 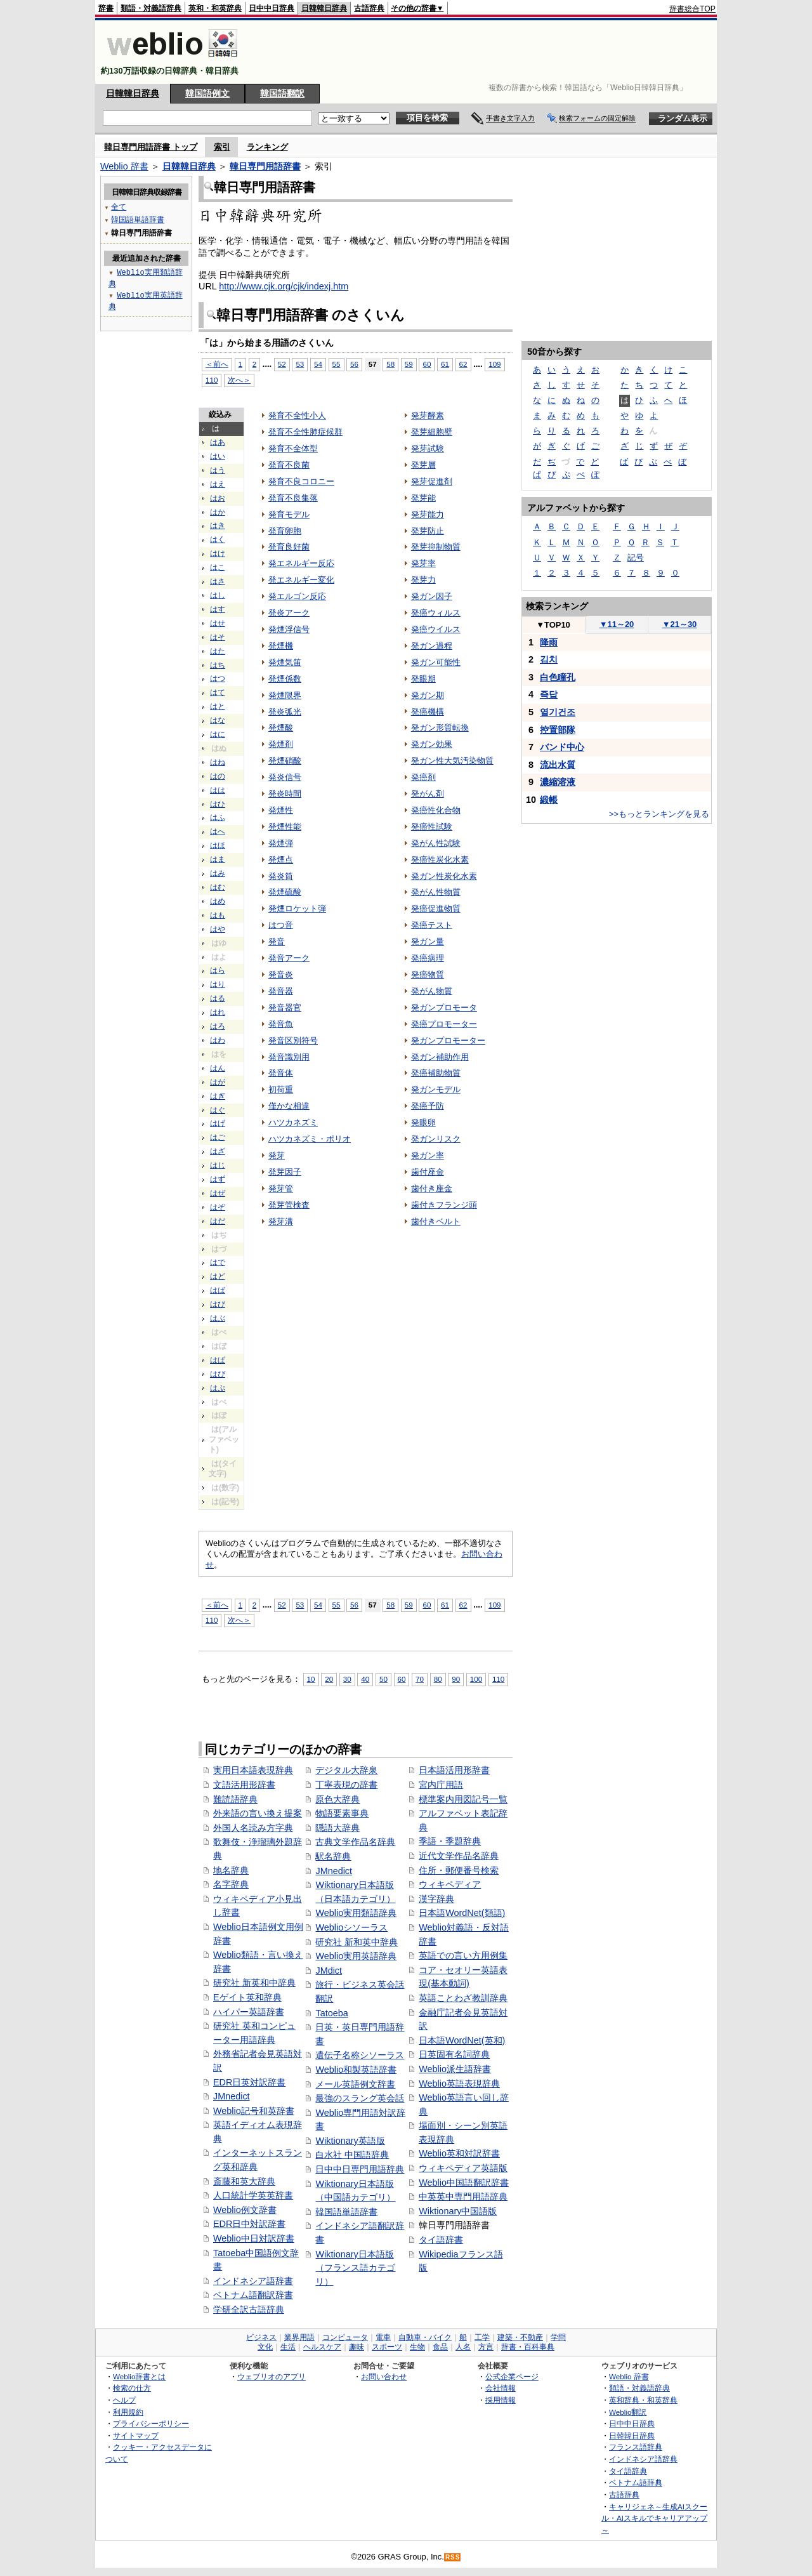 I want to click on 発癌性炭化水素, so click(x=440, y=859).